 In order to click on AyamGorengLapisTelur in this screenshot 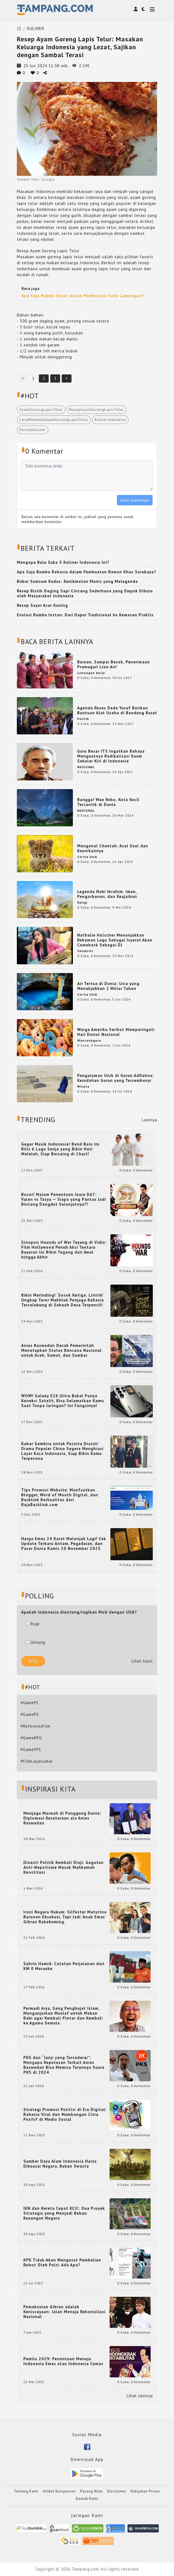, I will do `click(41, 409)`.